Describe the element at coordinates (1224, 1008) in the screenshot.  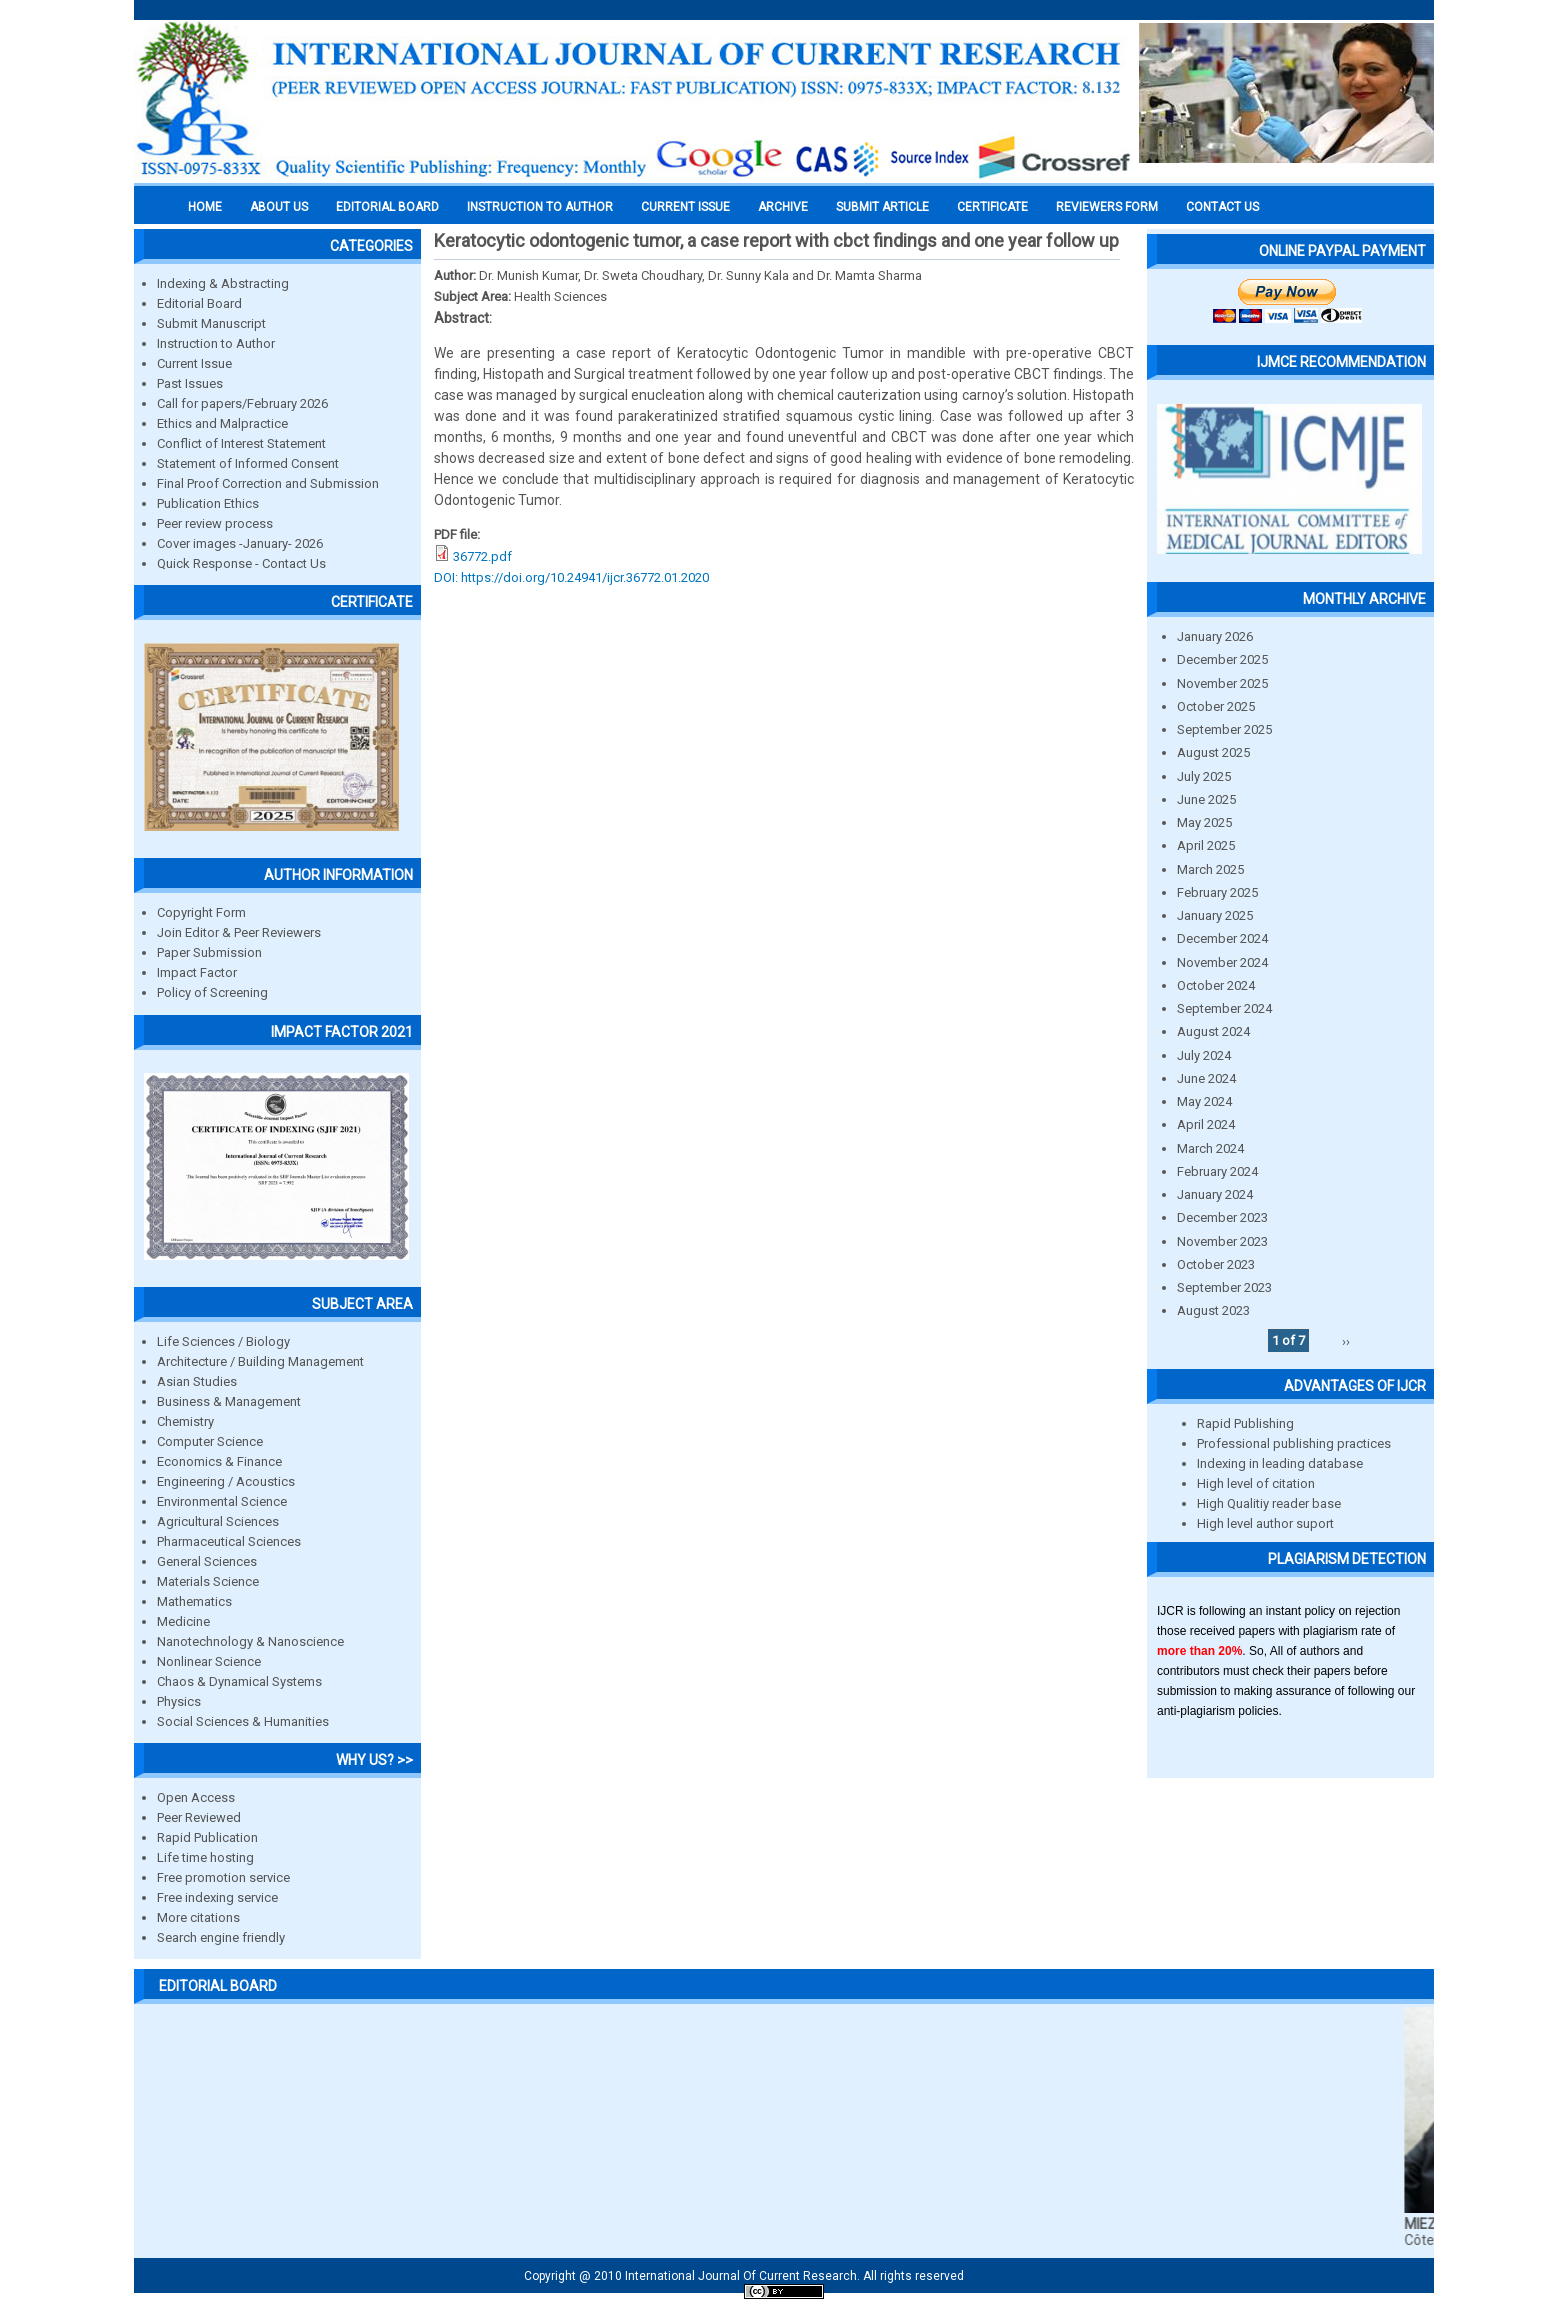
I see `September 2024` at that location.